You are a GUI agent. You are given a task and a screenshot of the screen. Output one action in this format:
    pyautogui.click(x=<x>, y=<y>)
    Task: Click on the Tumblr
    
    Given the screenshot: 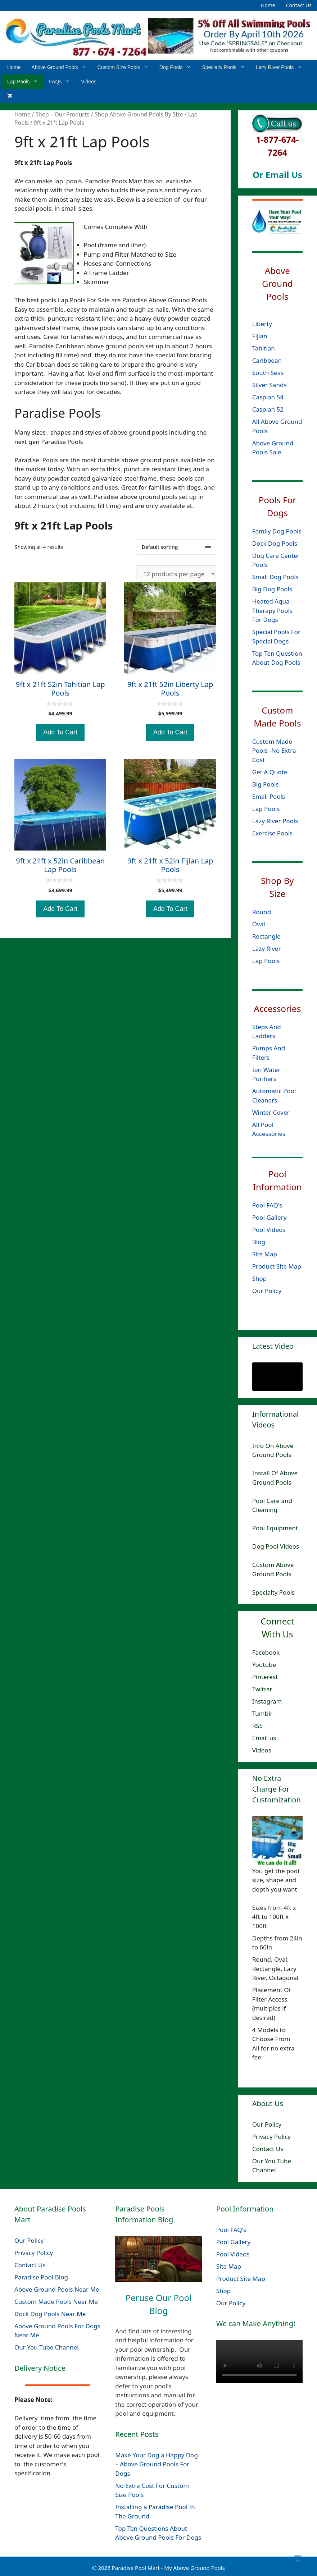 What is the action you would take?
    pyautogui.click(x=262, y=1713)
    